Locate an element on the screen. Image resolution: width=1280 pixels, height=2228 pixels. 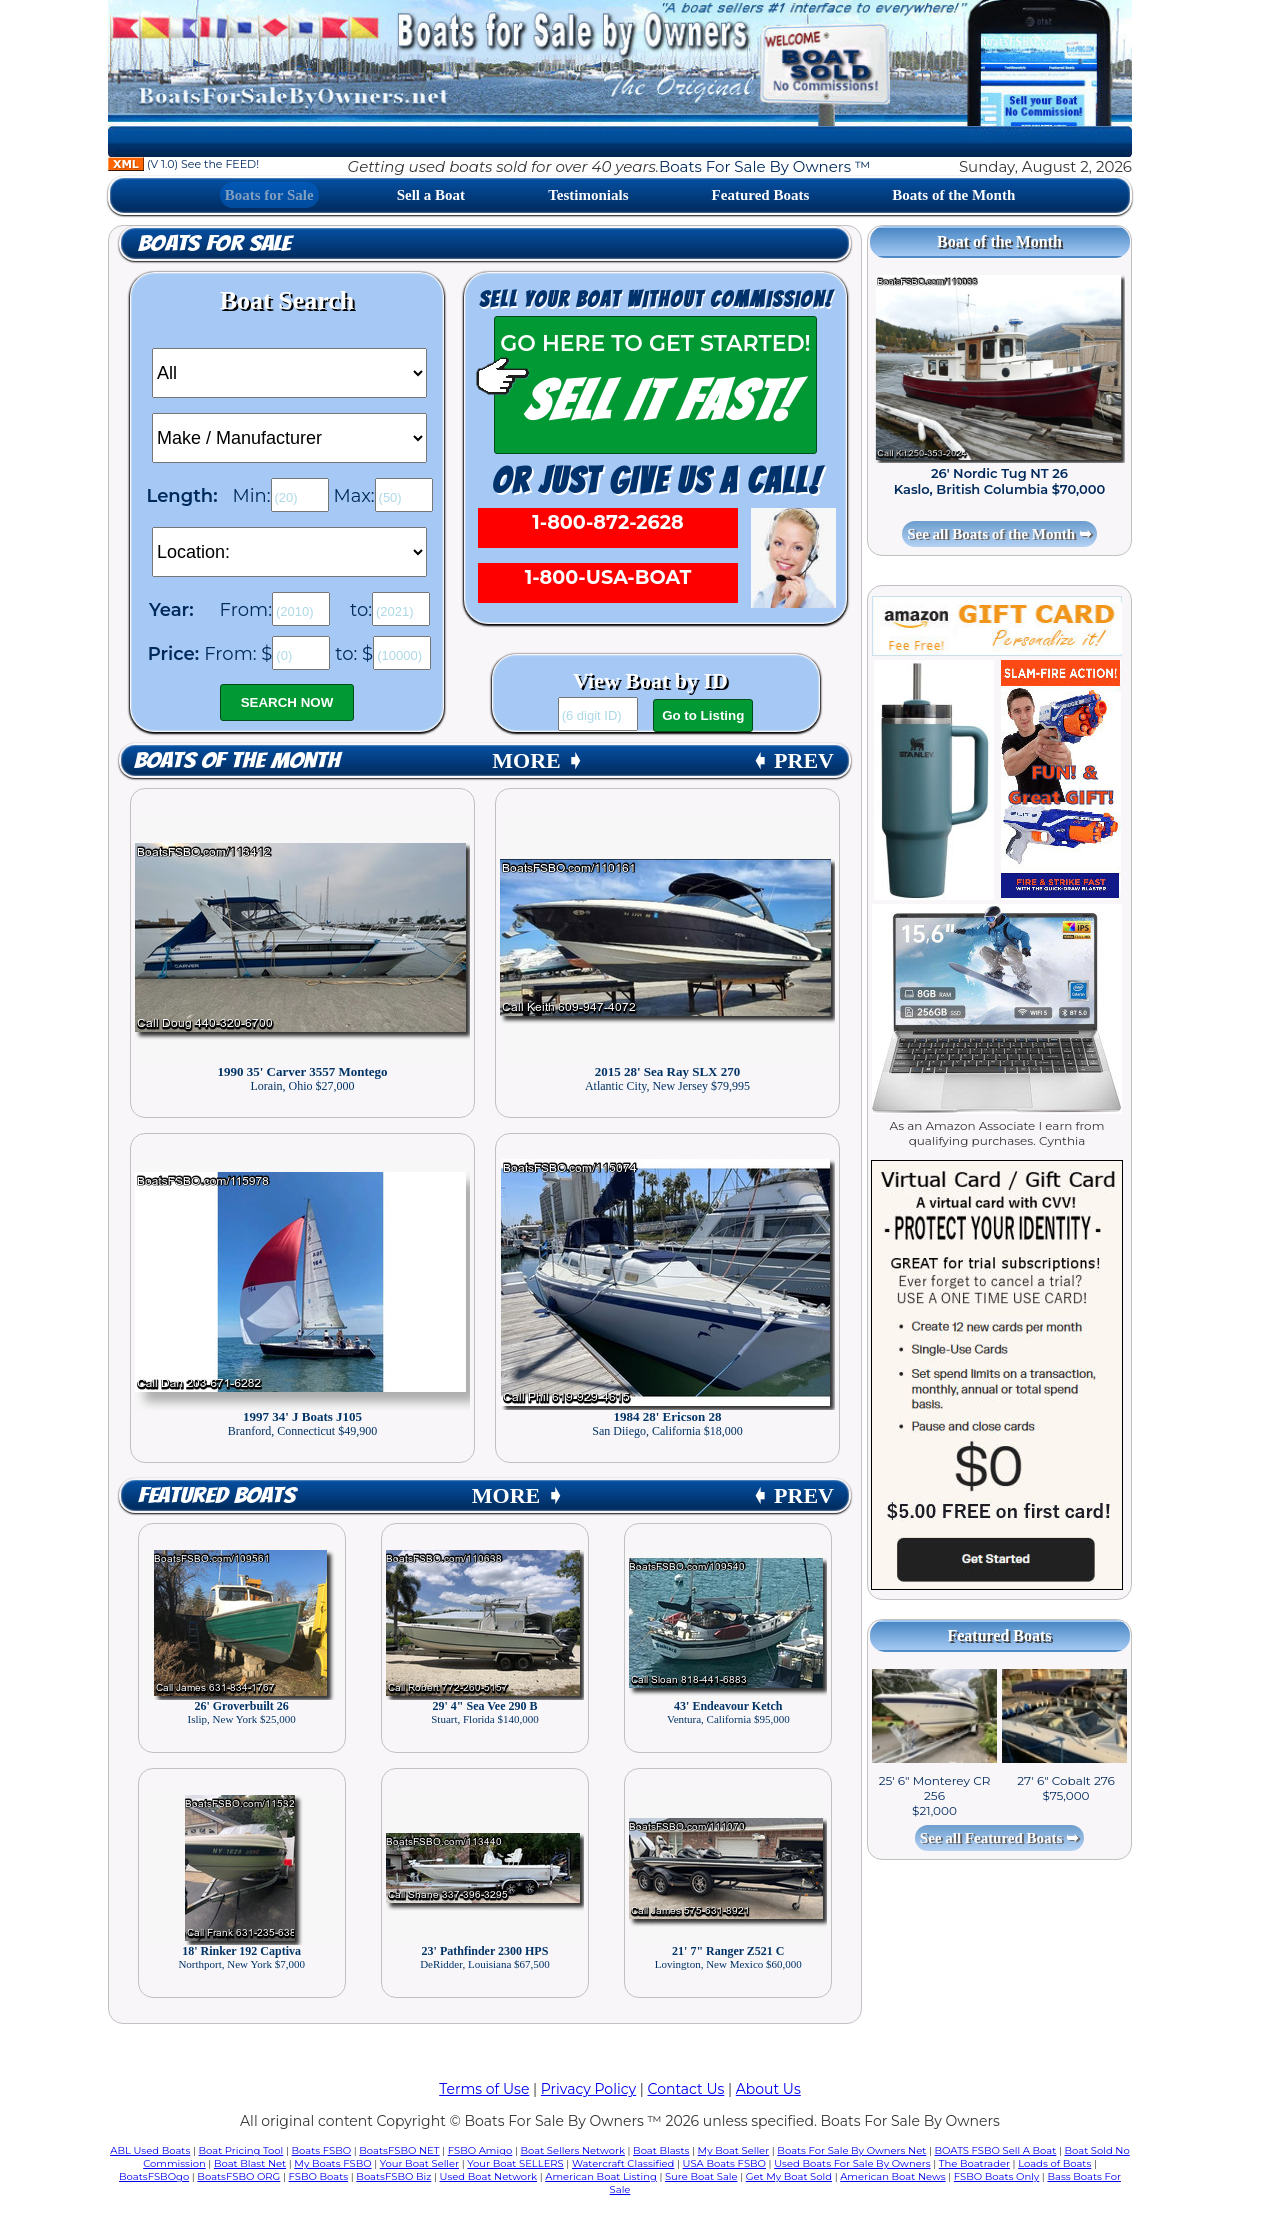
PREV is located at coordinates (792, 760).